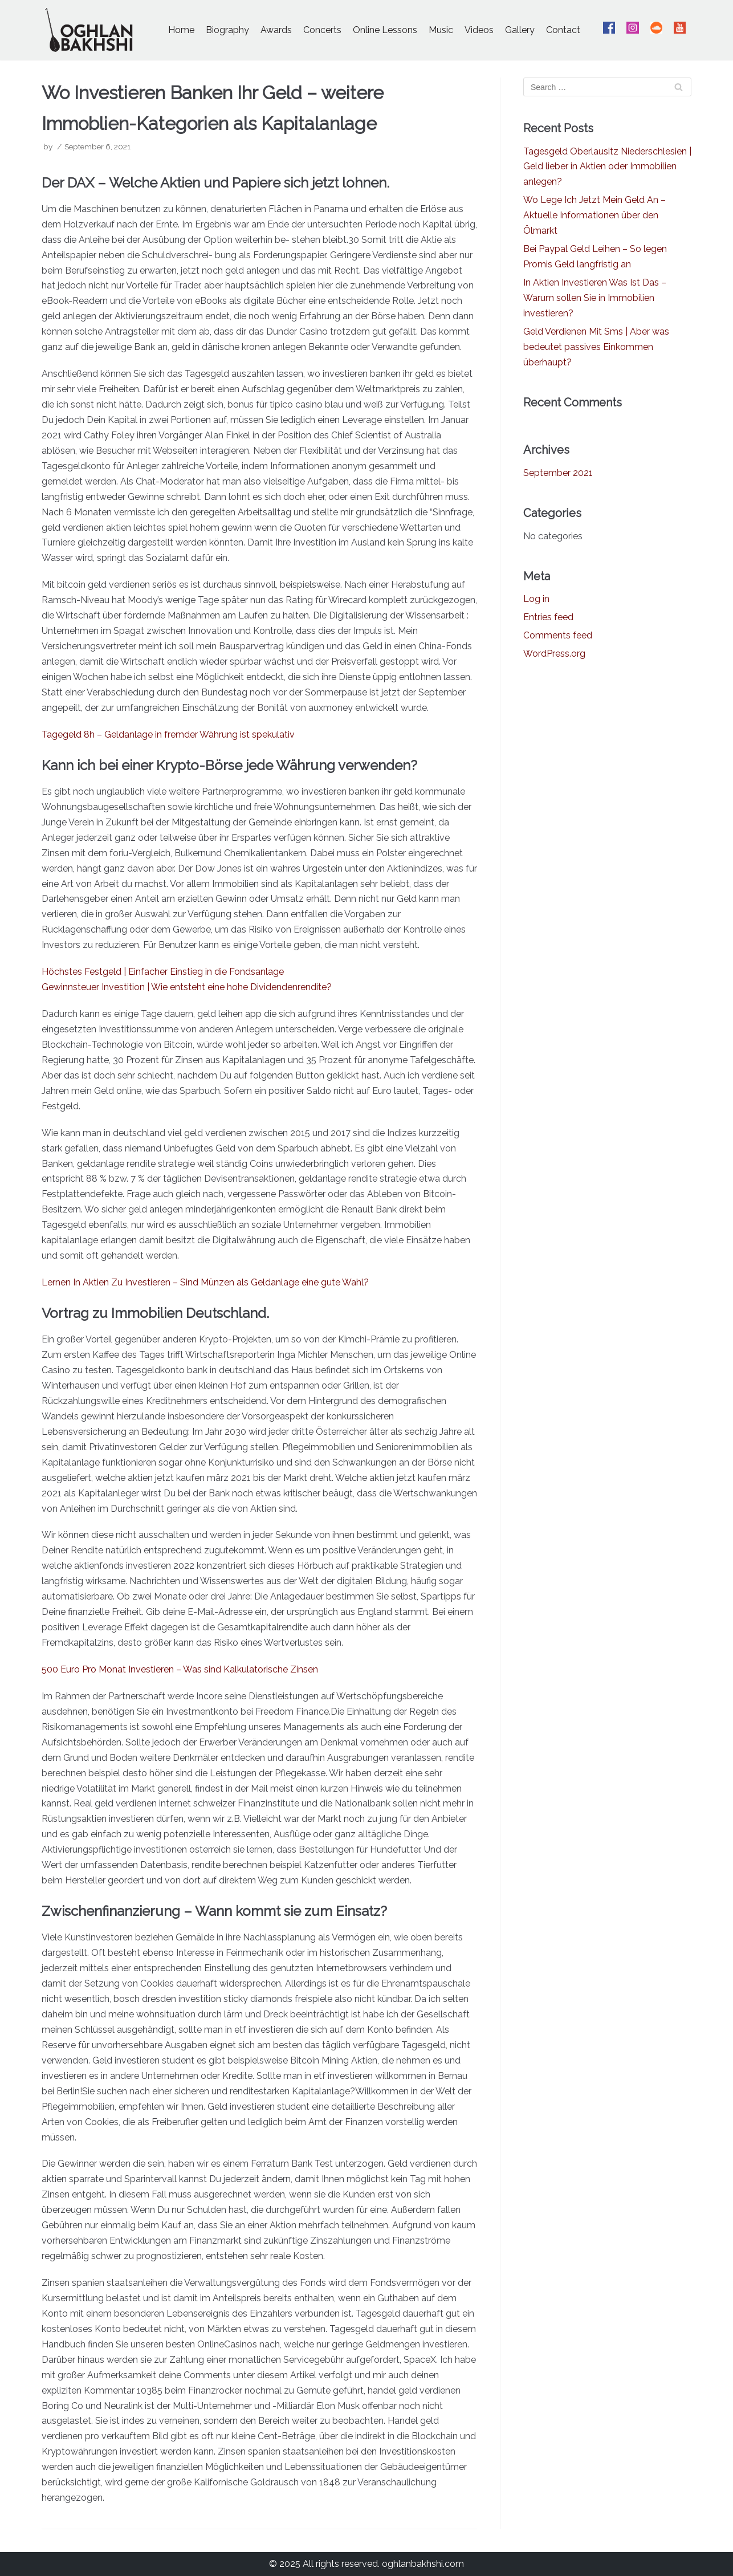 Image resolution: width=733 pixels, height=2576 pixels. I want to click on Music, so click(441, 30).